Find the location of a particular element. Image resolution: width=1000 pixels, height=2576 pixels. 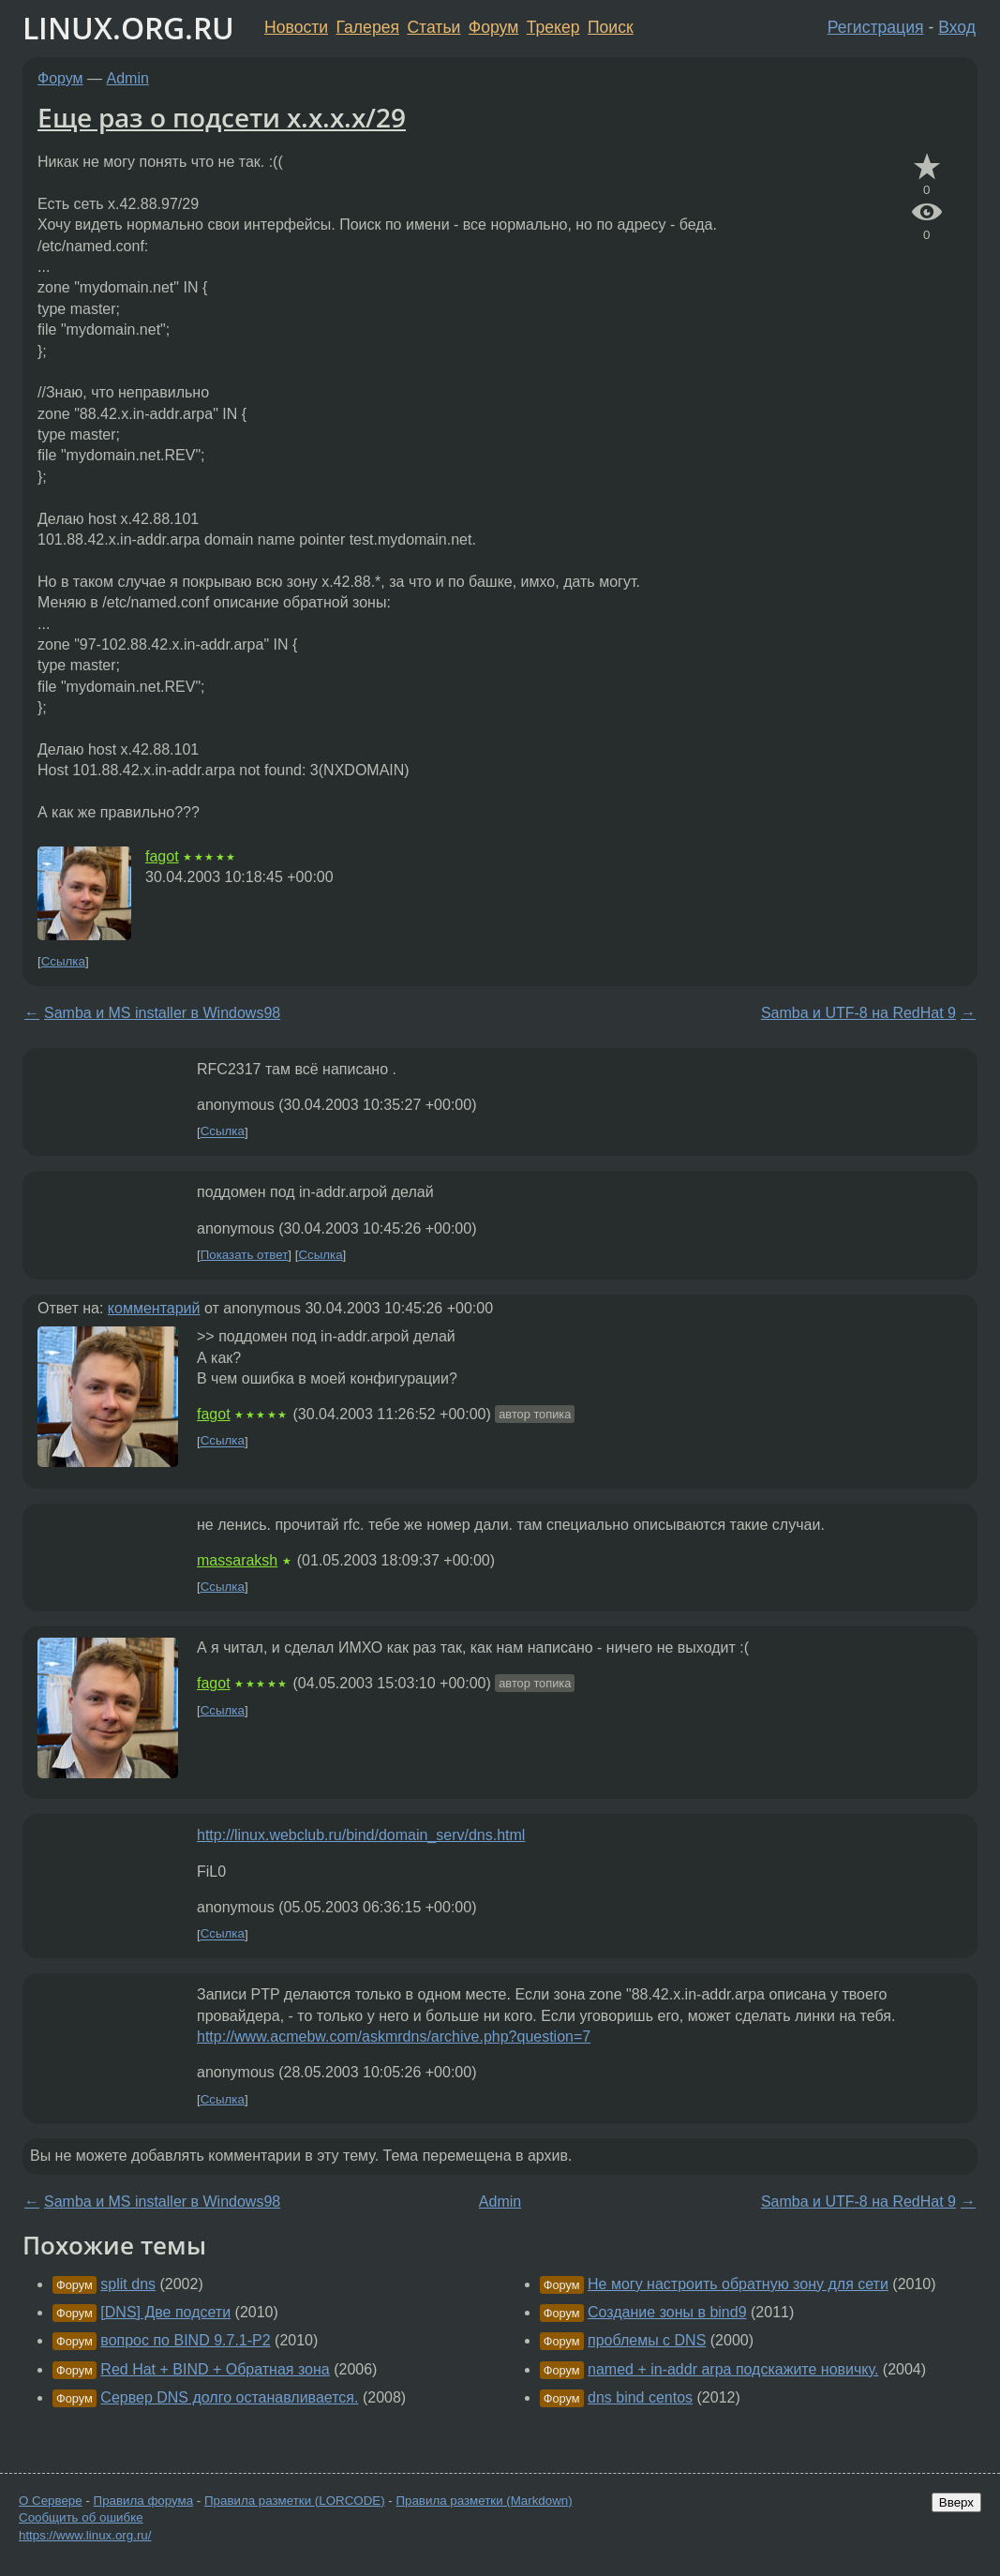

Не могу настроить обратную зону для сети is located at coordinates (738, 2284).